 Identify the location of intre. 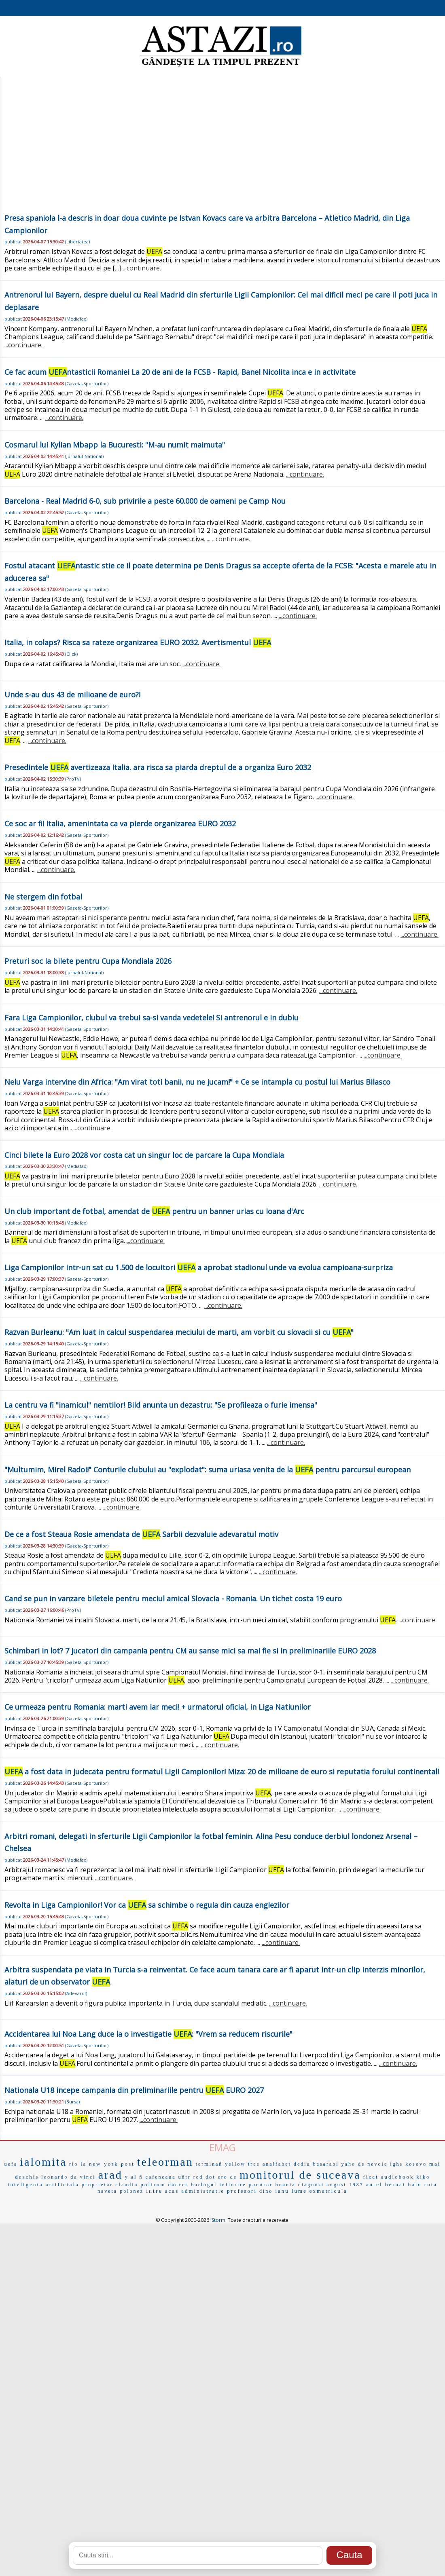
(154, 2191).